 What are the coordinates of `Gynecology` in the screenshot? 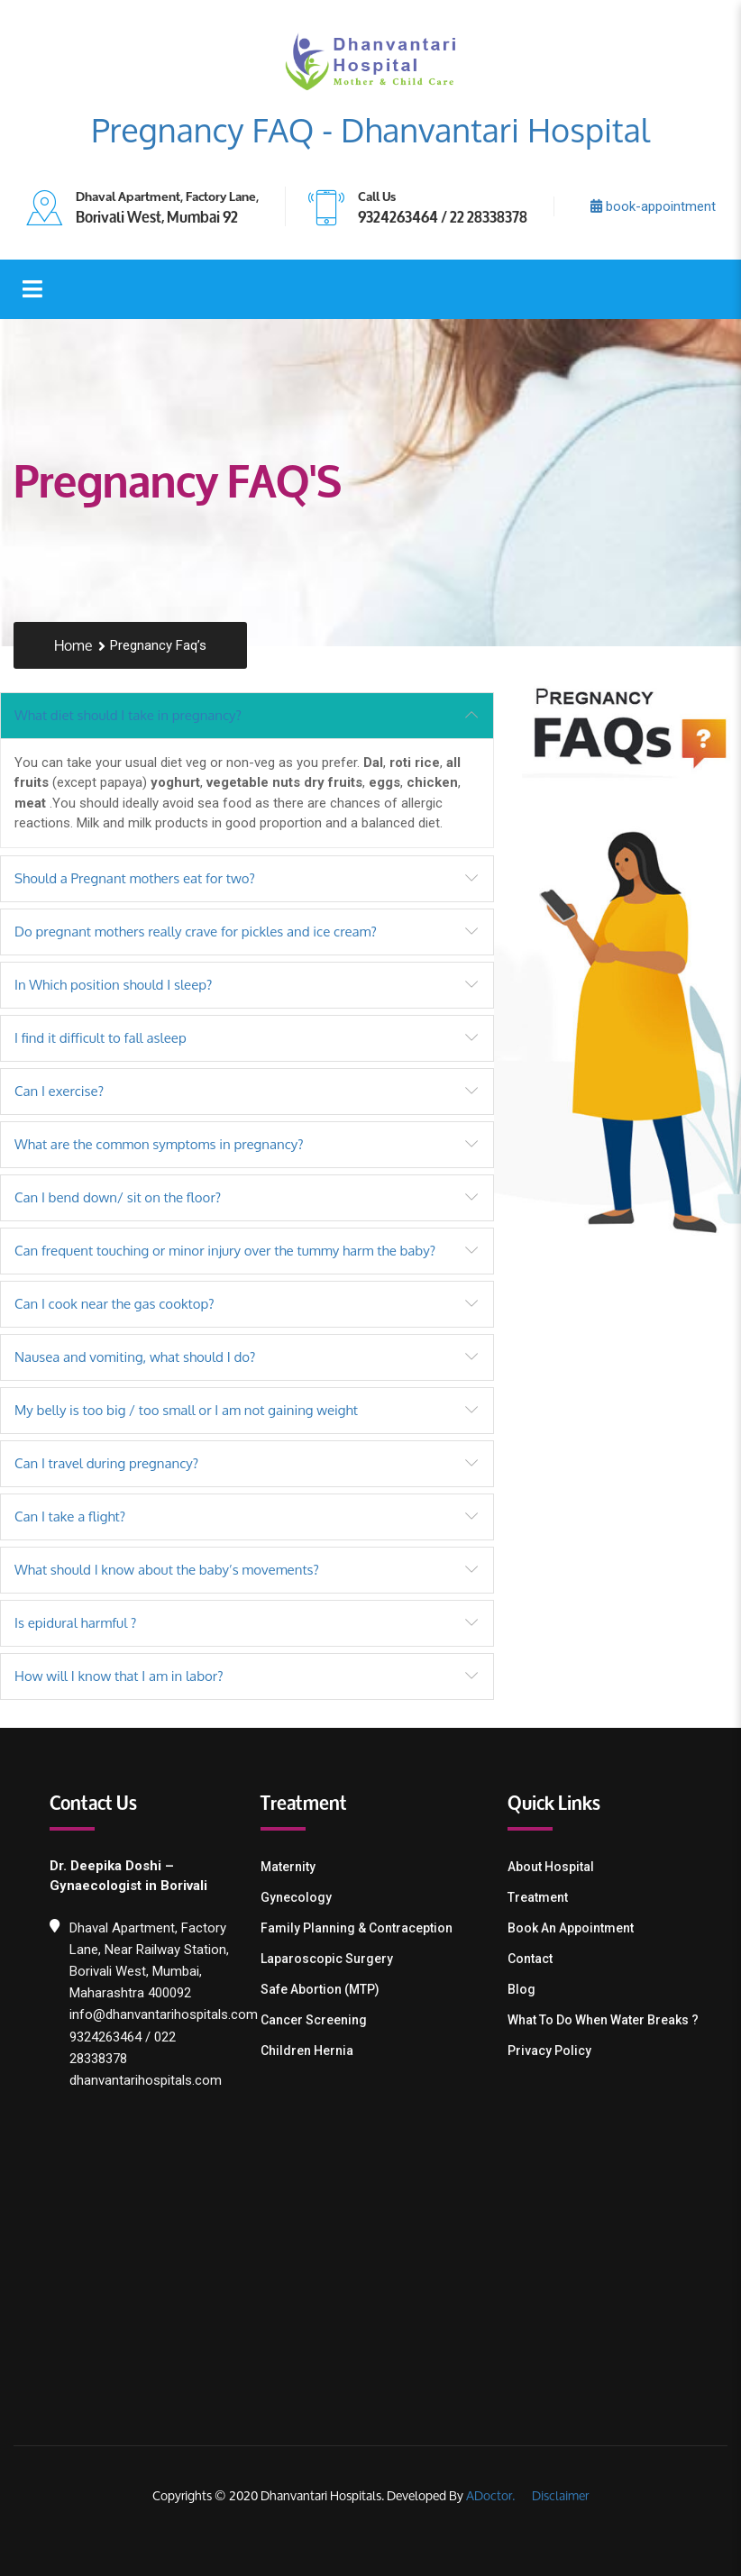 It's located at (296, 1897).